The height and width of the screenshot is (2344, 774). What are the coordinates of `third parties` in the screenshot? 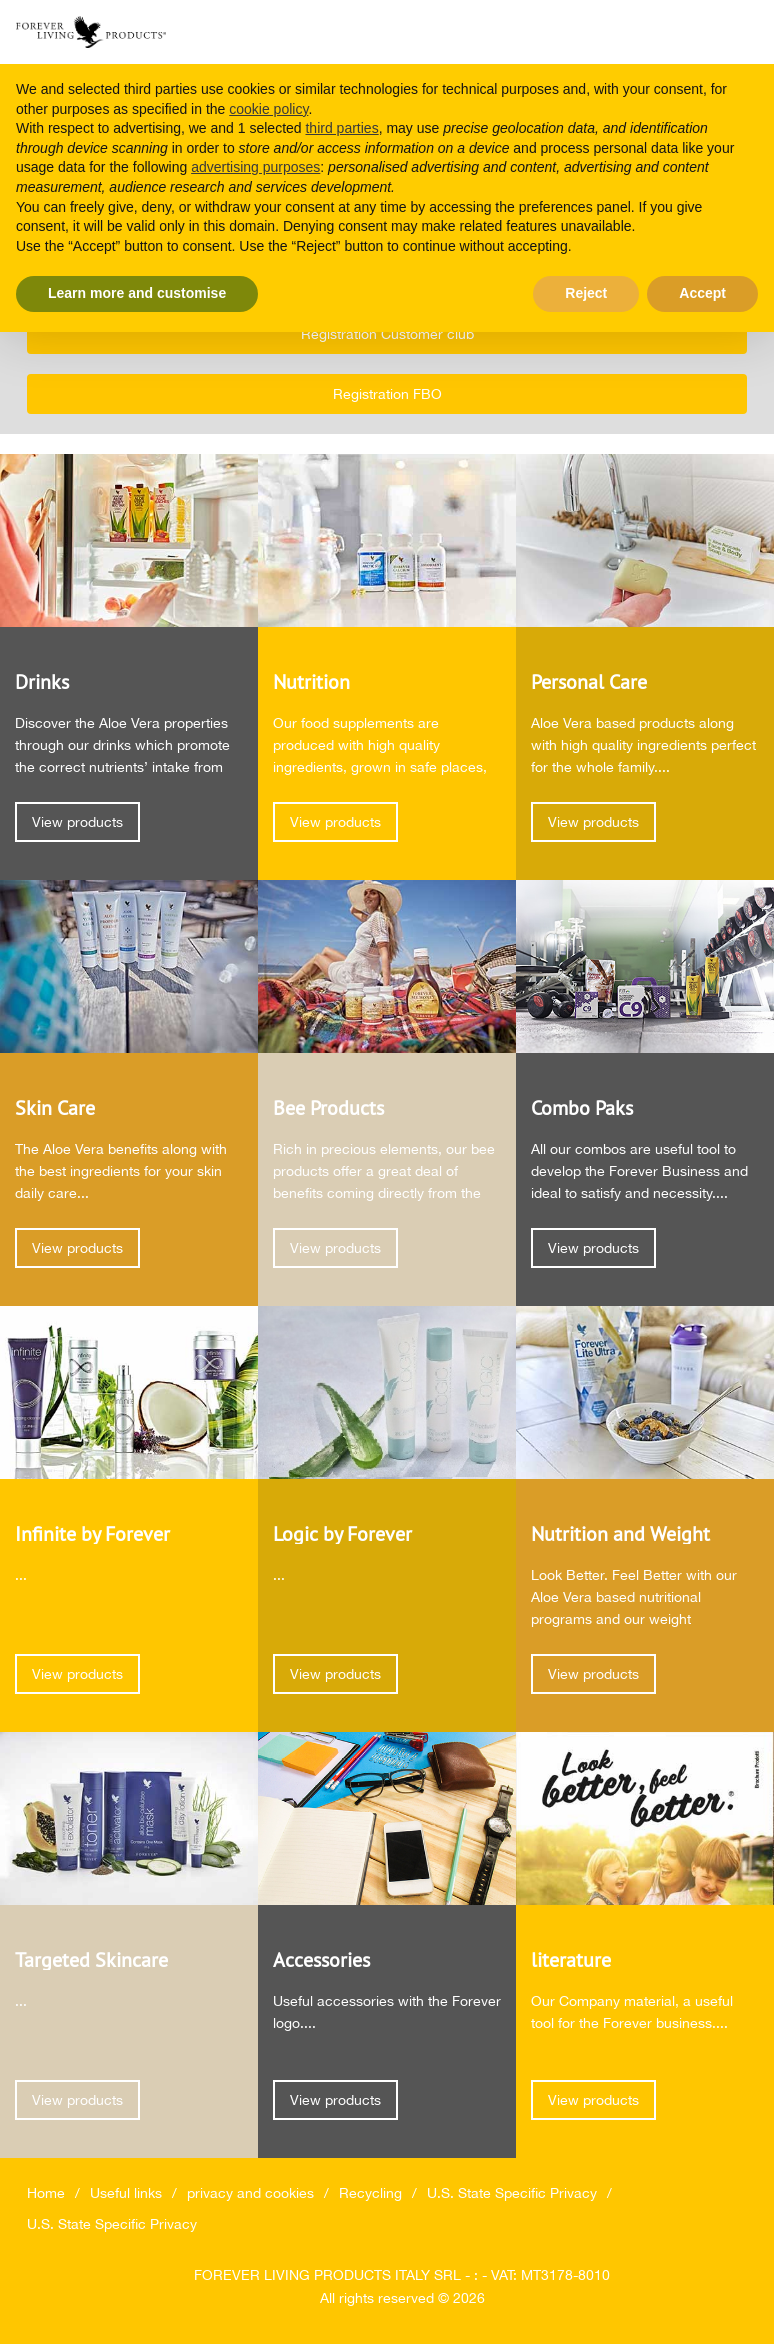 It's located at (341, 128).